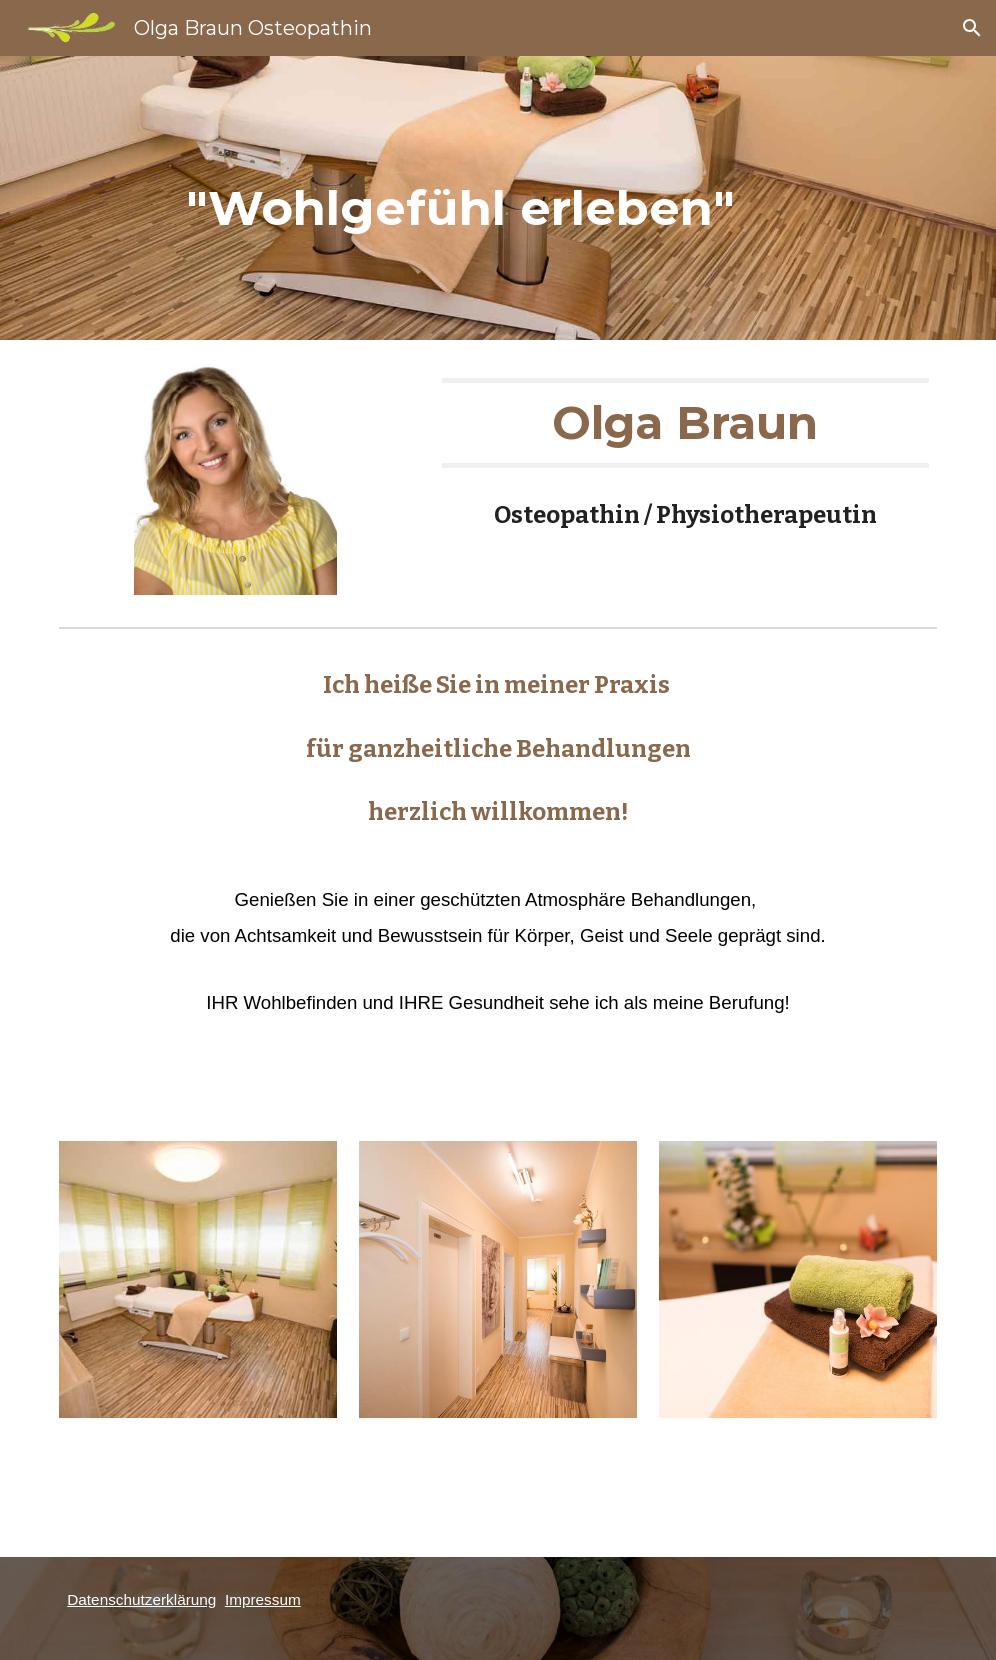 This screenshot has height=1660, width=996. What do you see at coordinates (460, 198) in the screenshot?
I see `[main]` at bounding box center [460, 198].